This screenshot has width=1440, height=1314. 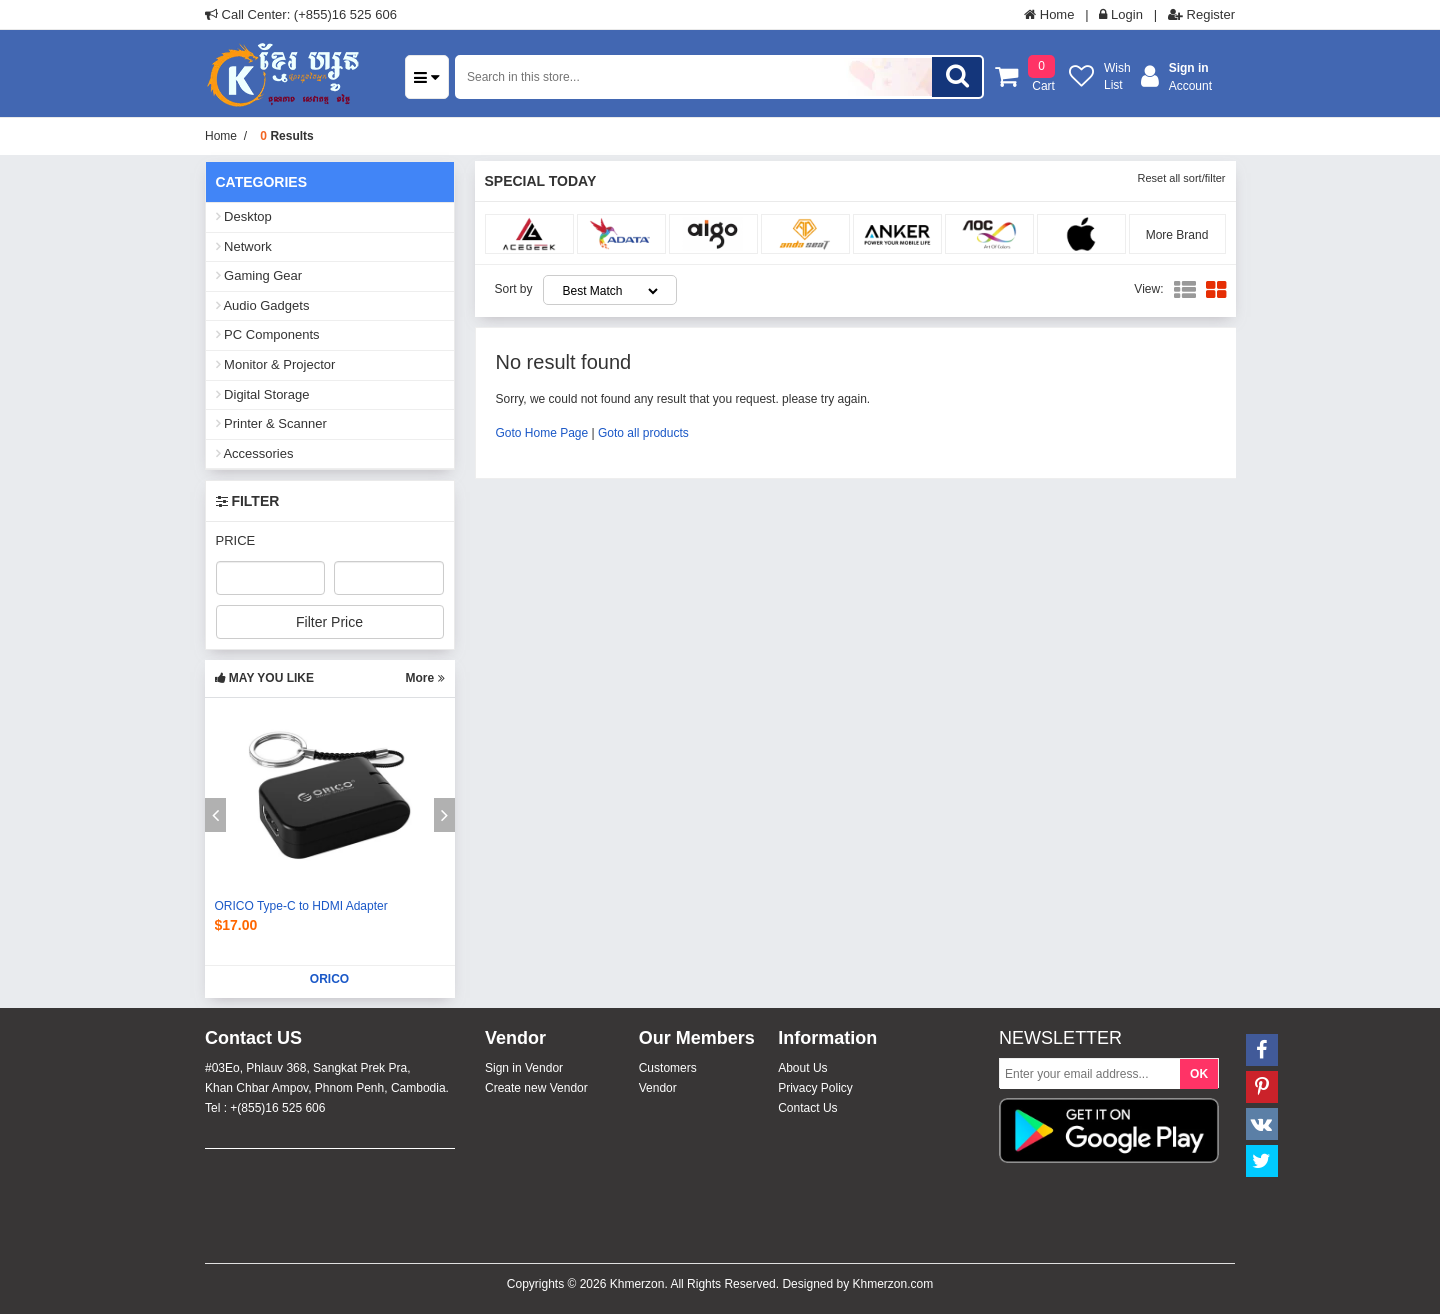 I want to click on Customers, so click(x=668, y=1068).